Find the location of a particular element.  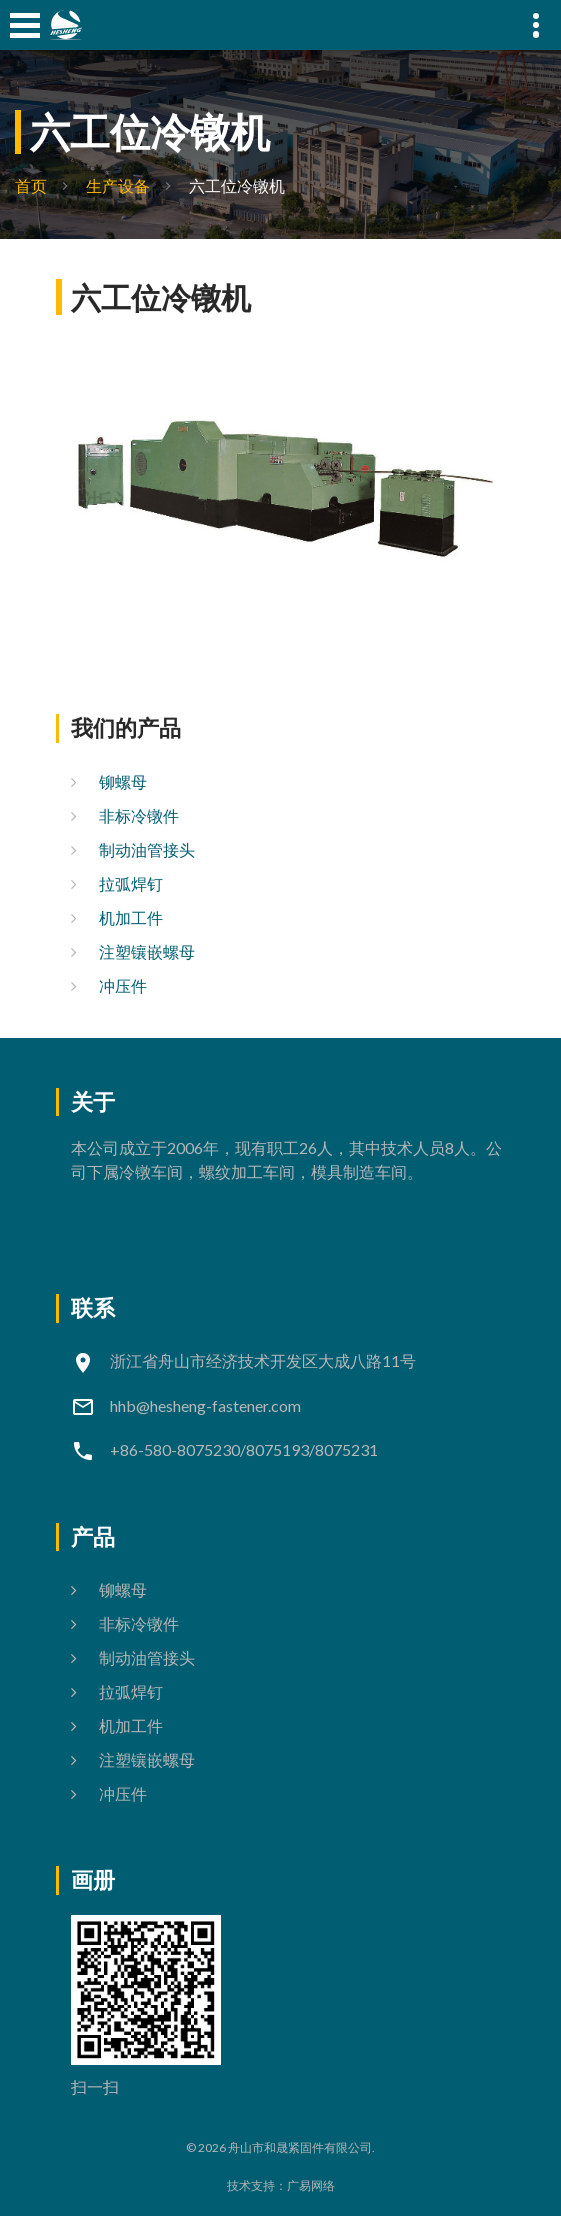

舟山市和晟紧固件有限公司 is located at coordinates (300, 2147).